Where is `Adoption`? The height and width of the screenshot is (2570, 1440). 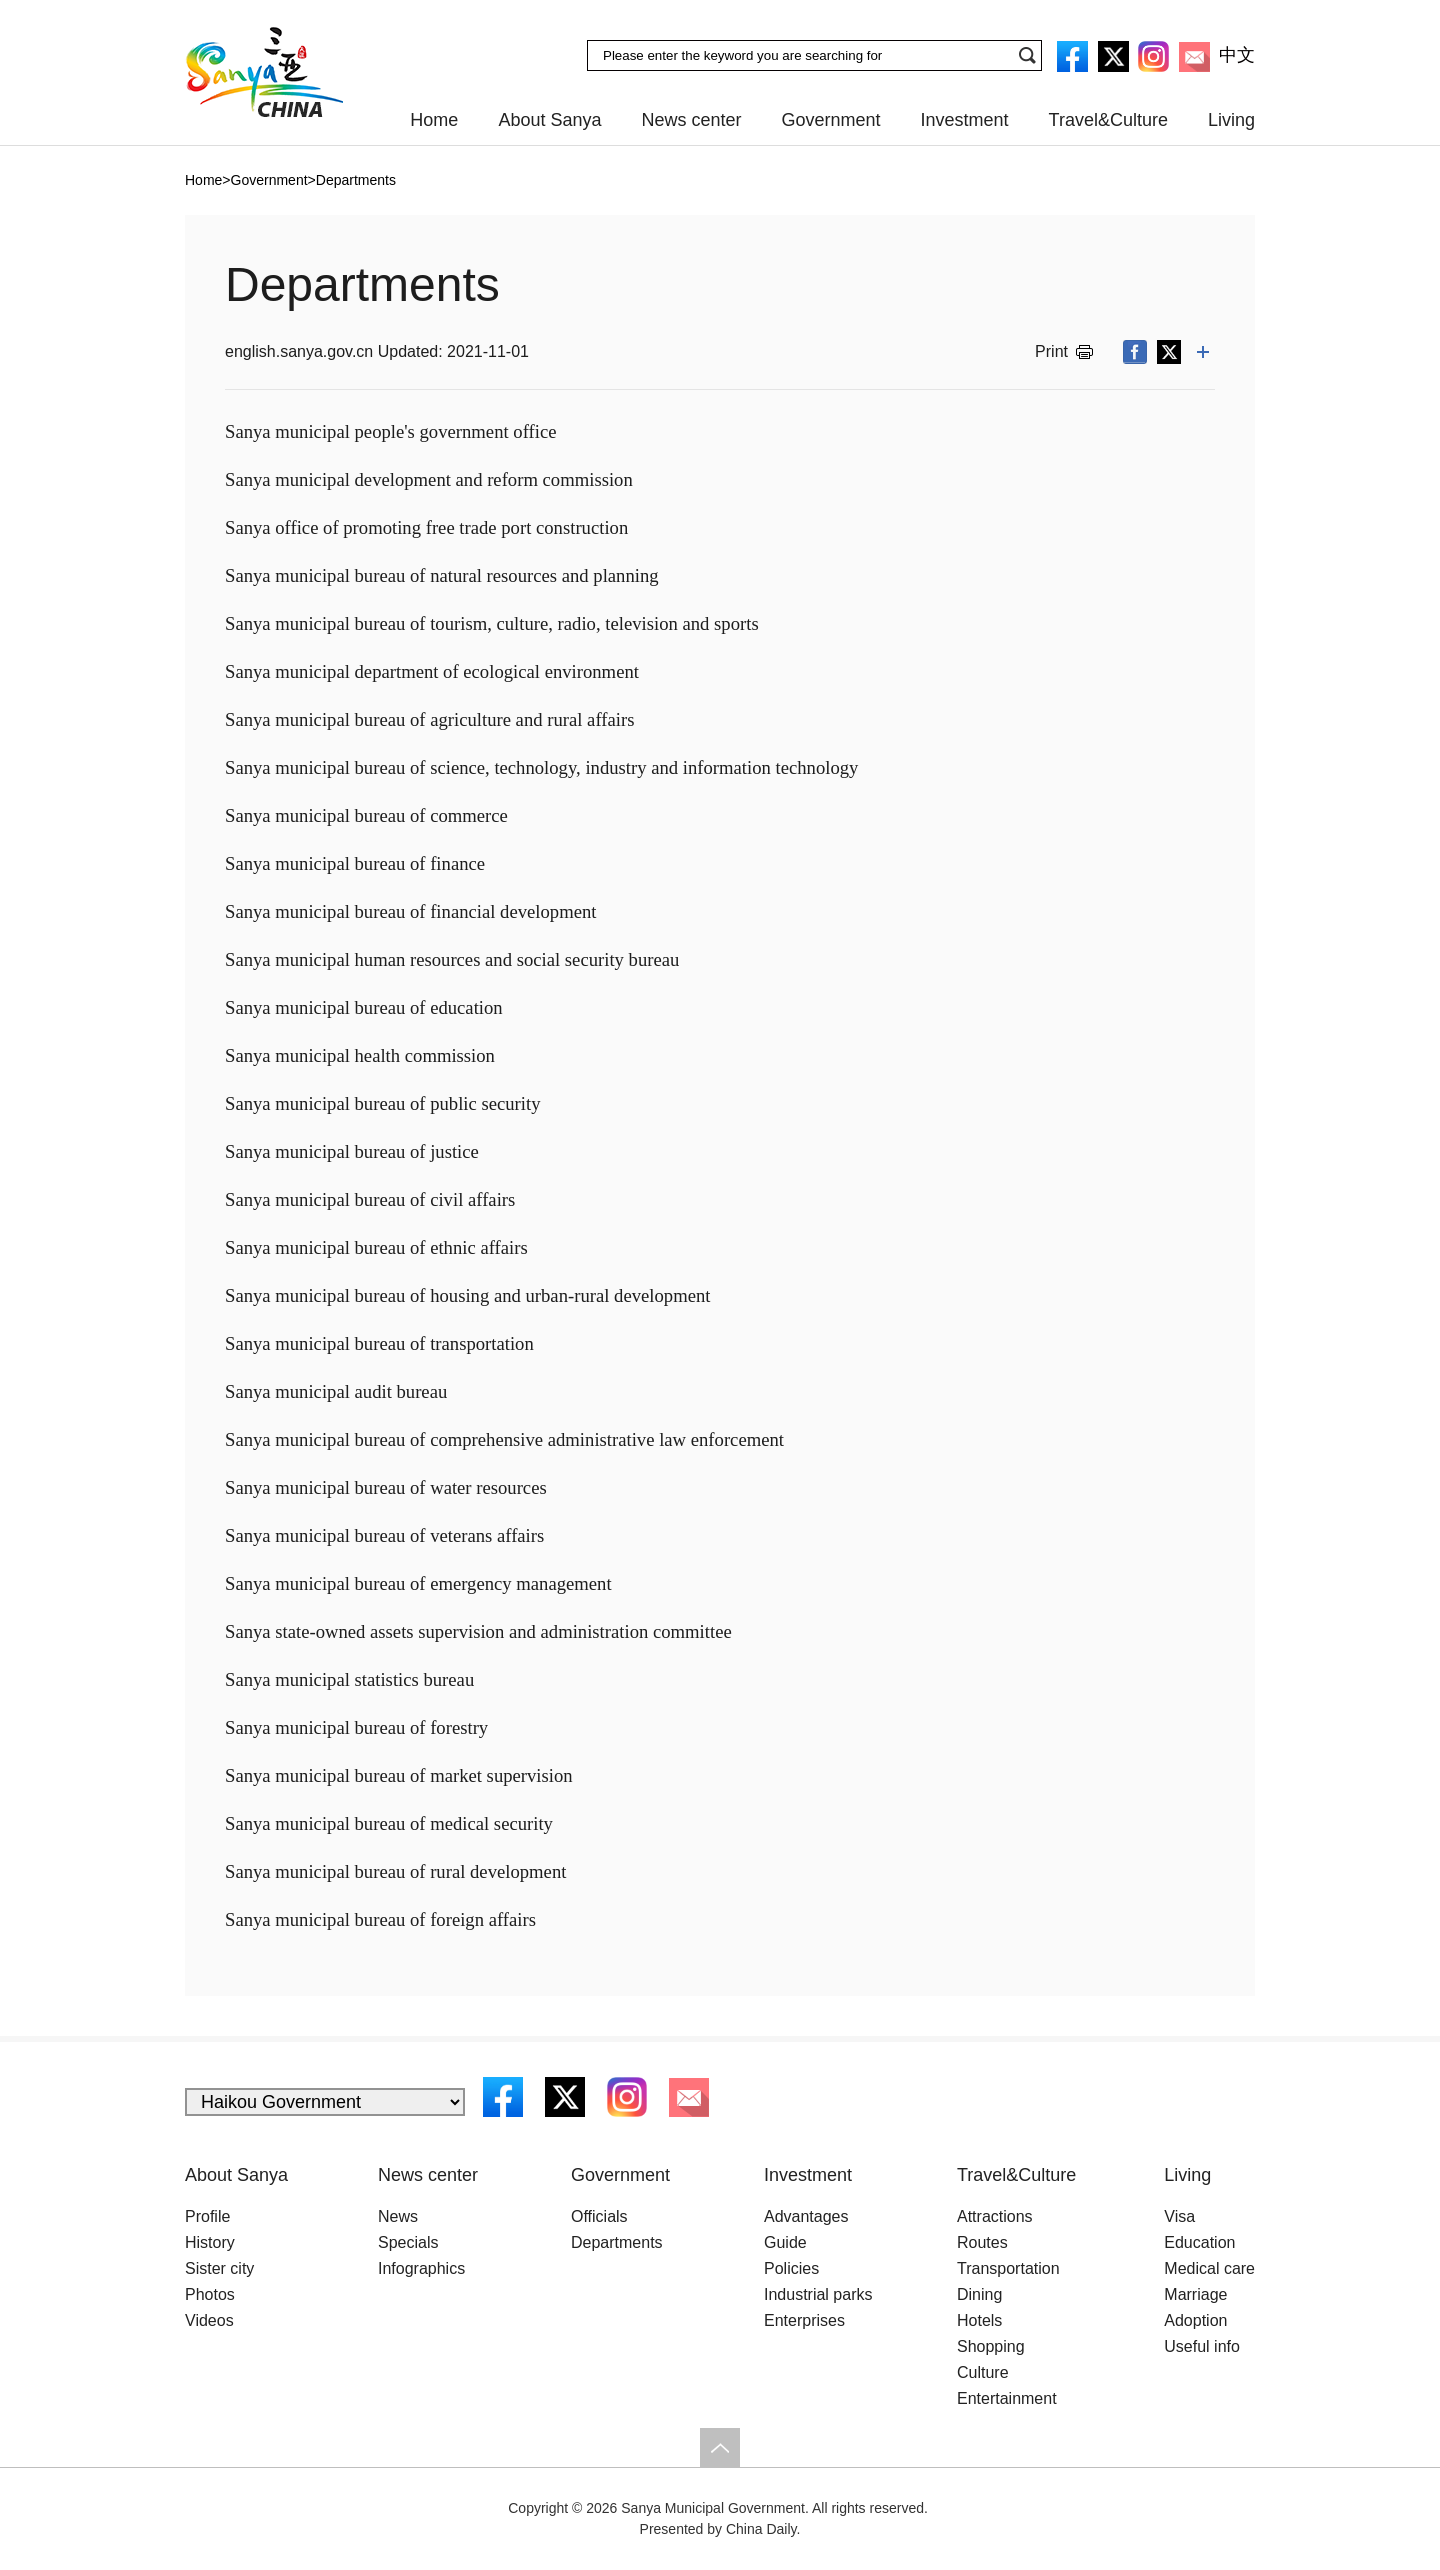 Adoption is located at coordinates (1195, 2320).